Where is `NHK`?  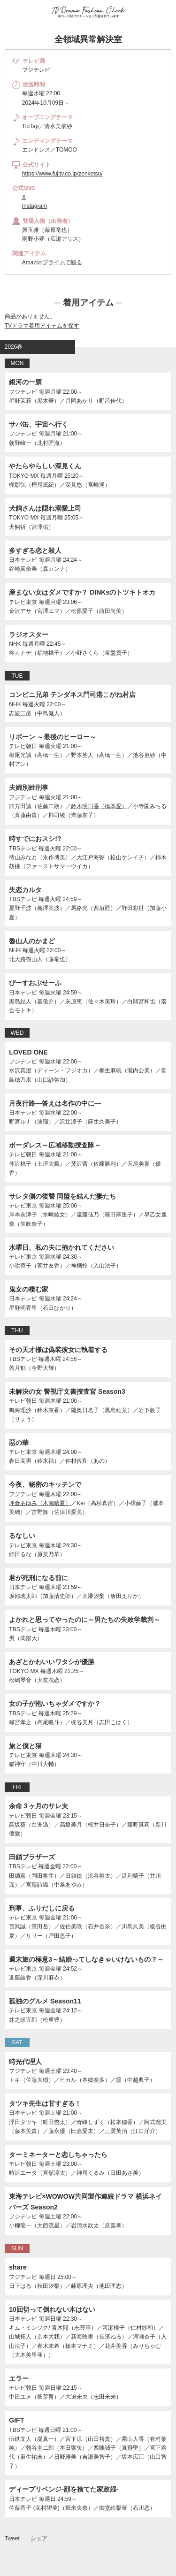 NHK is located at coordinates (15, 644).